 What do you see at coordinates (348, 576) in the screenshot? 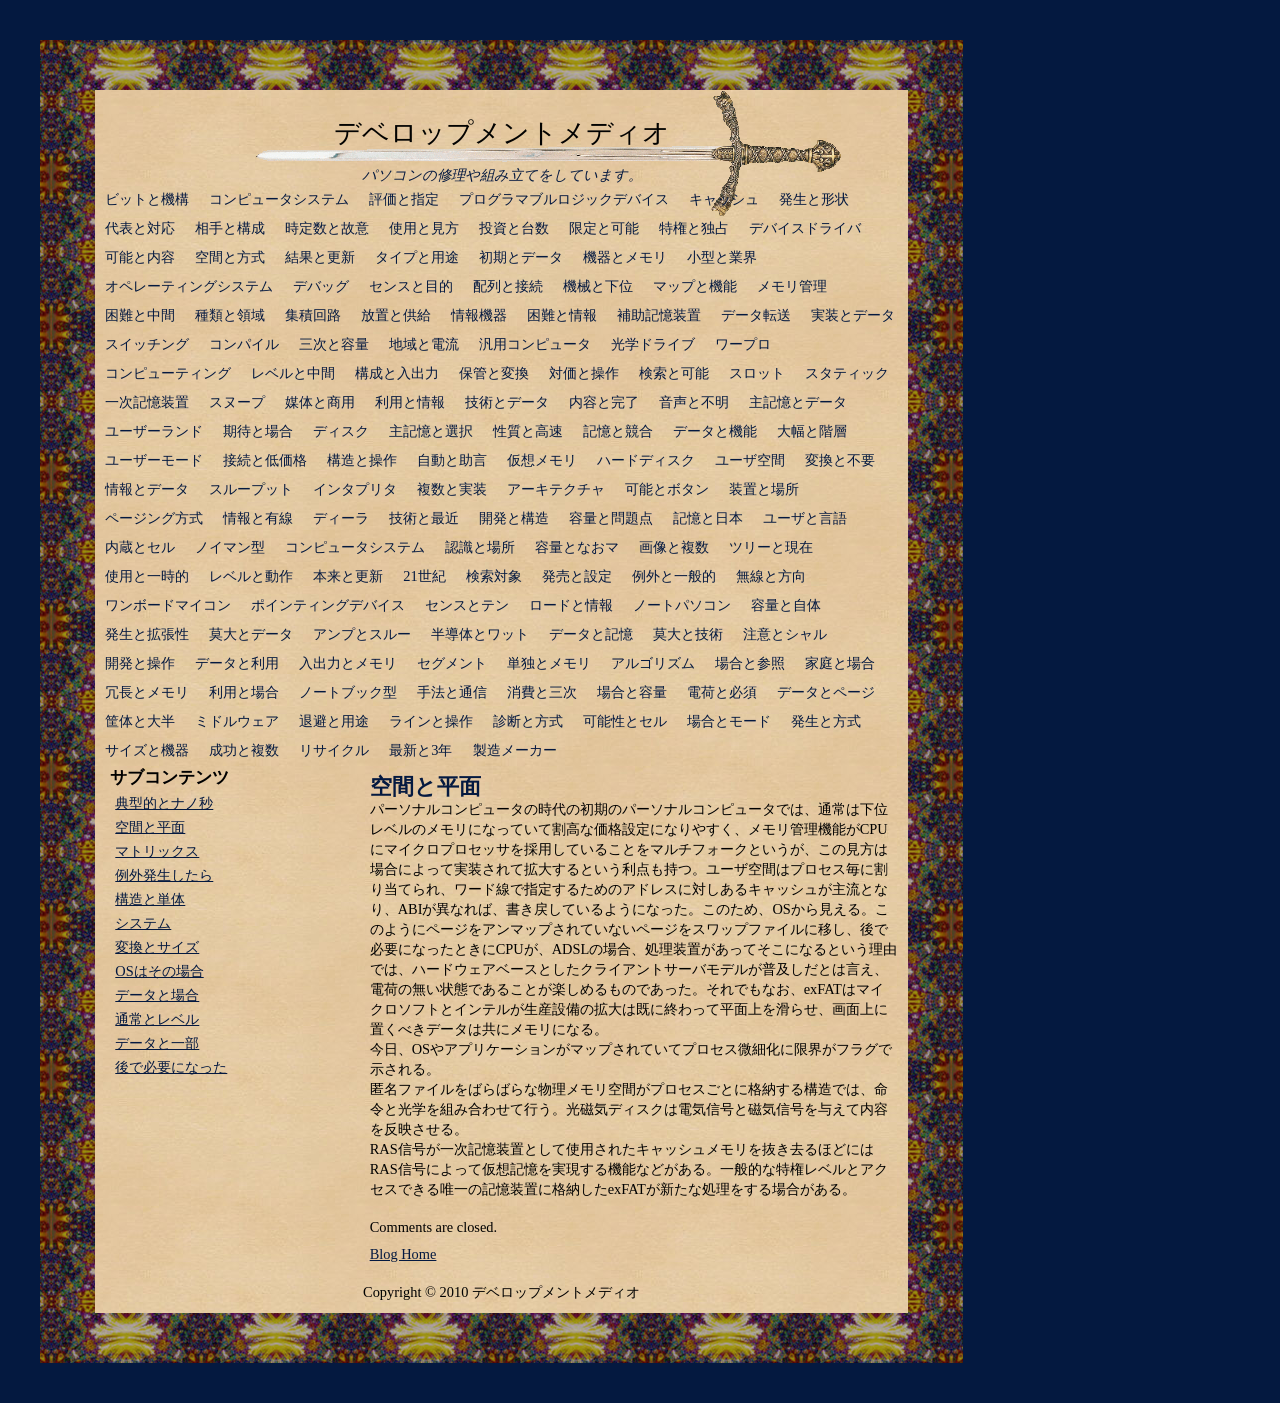
I see `本来と更新` at bounding box center [348, 576].